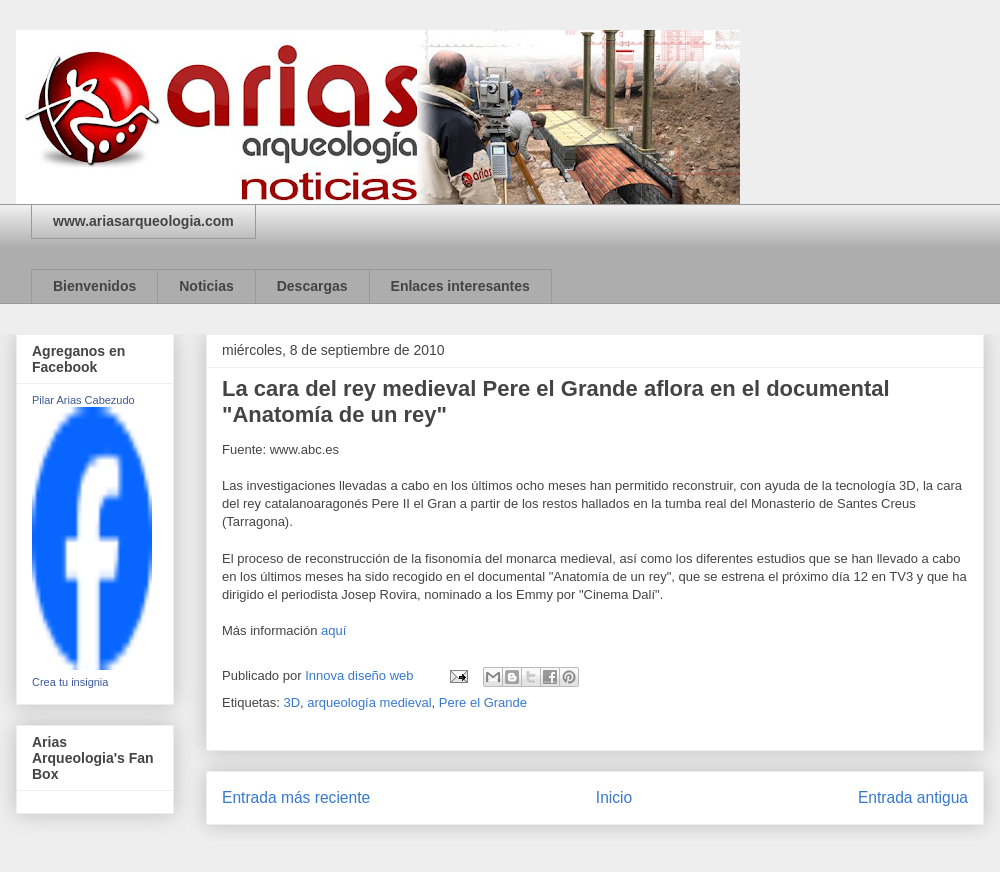 The width and height of the screenshot is (1000, 872). What do you see at coordinates (333, 630) in the screenshot?
I see `aquí` at bounding box center [333, 630].